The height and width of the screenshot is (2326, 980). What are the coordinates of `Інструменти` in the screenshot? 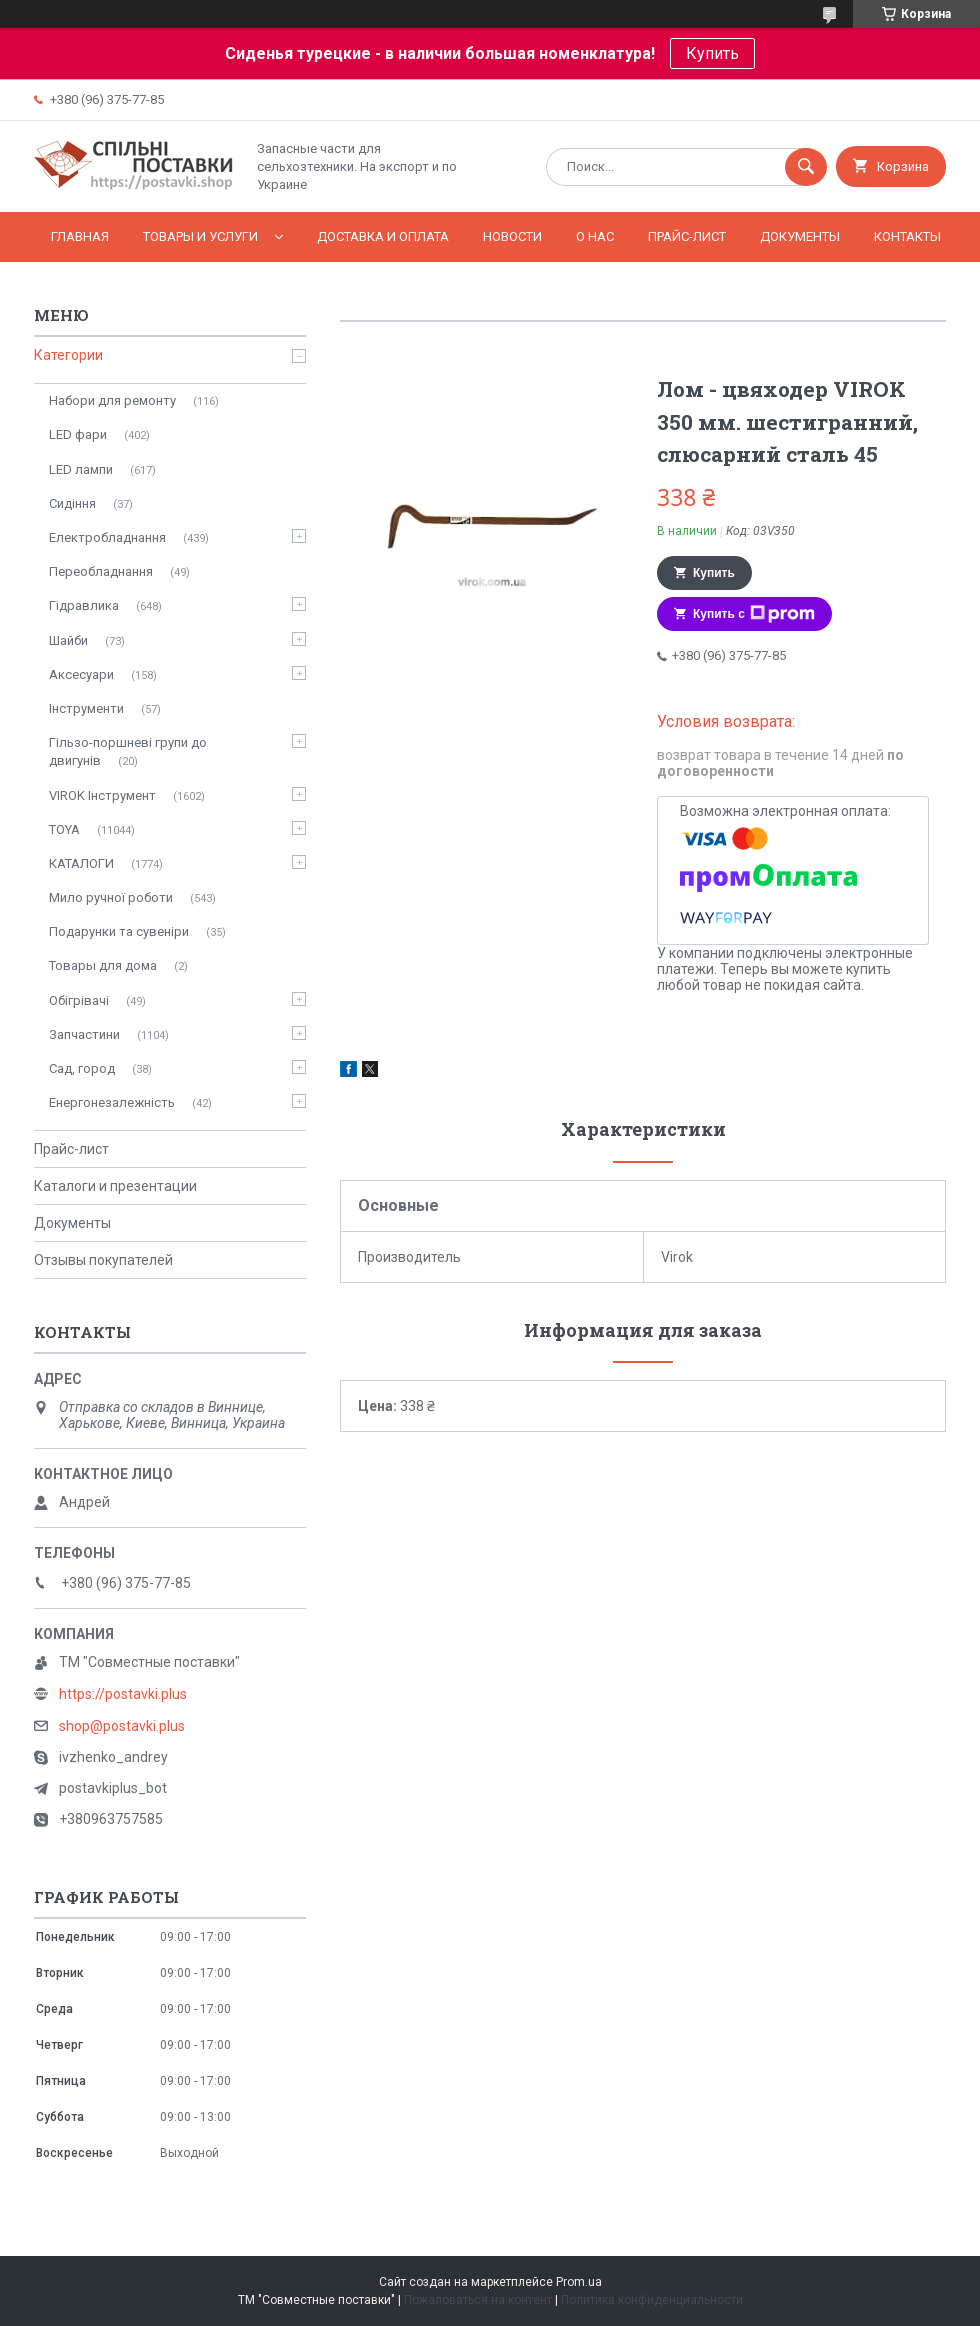 It's located at (86, 708).